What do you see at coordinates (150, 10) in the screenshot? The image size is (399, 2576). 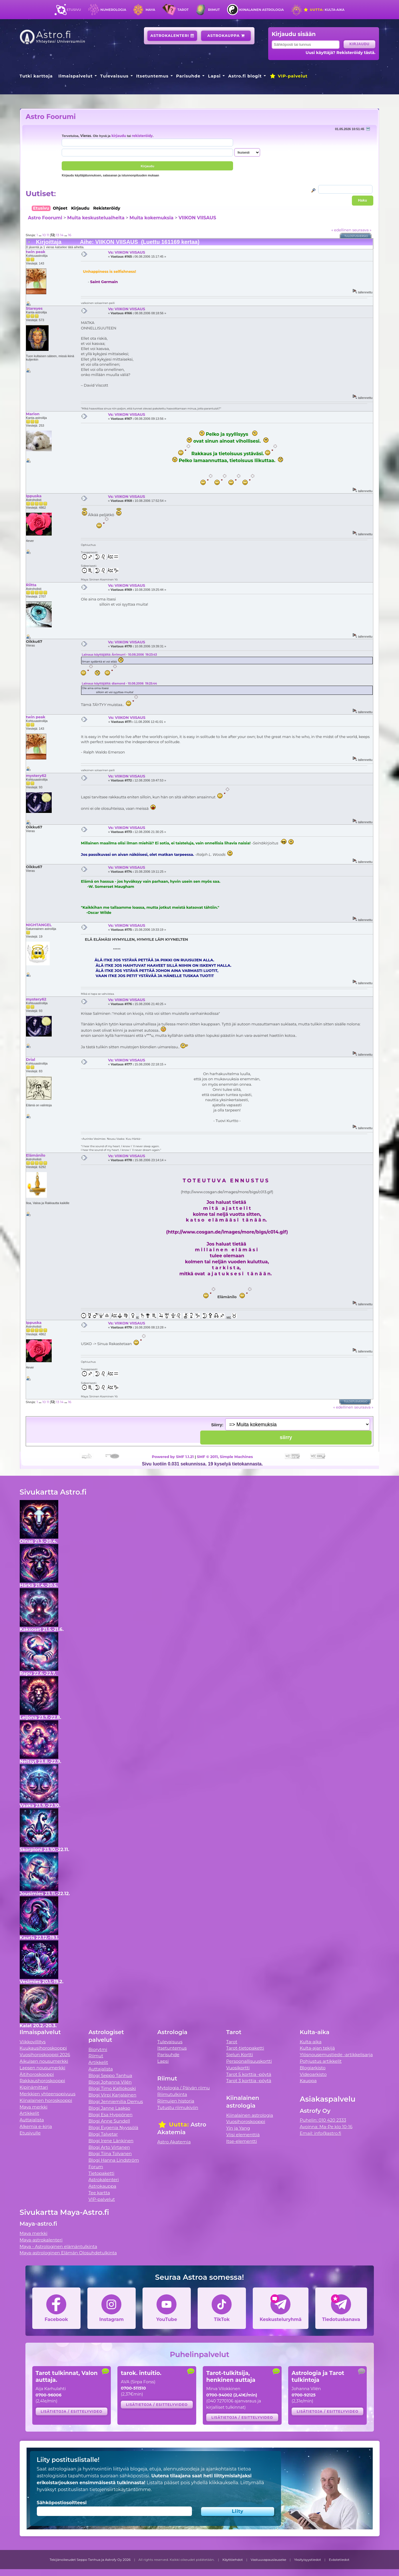 I see `Maya` at bounding box center [150, 10].